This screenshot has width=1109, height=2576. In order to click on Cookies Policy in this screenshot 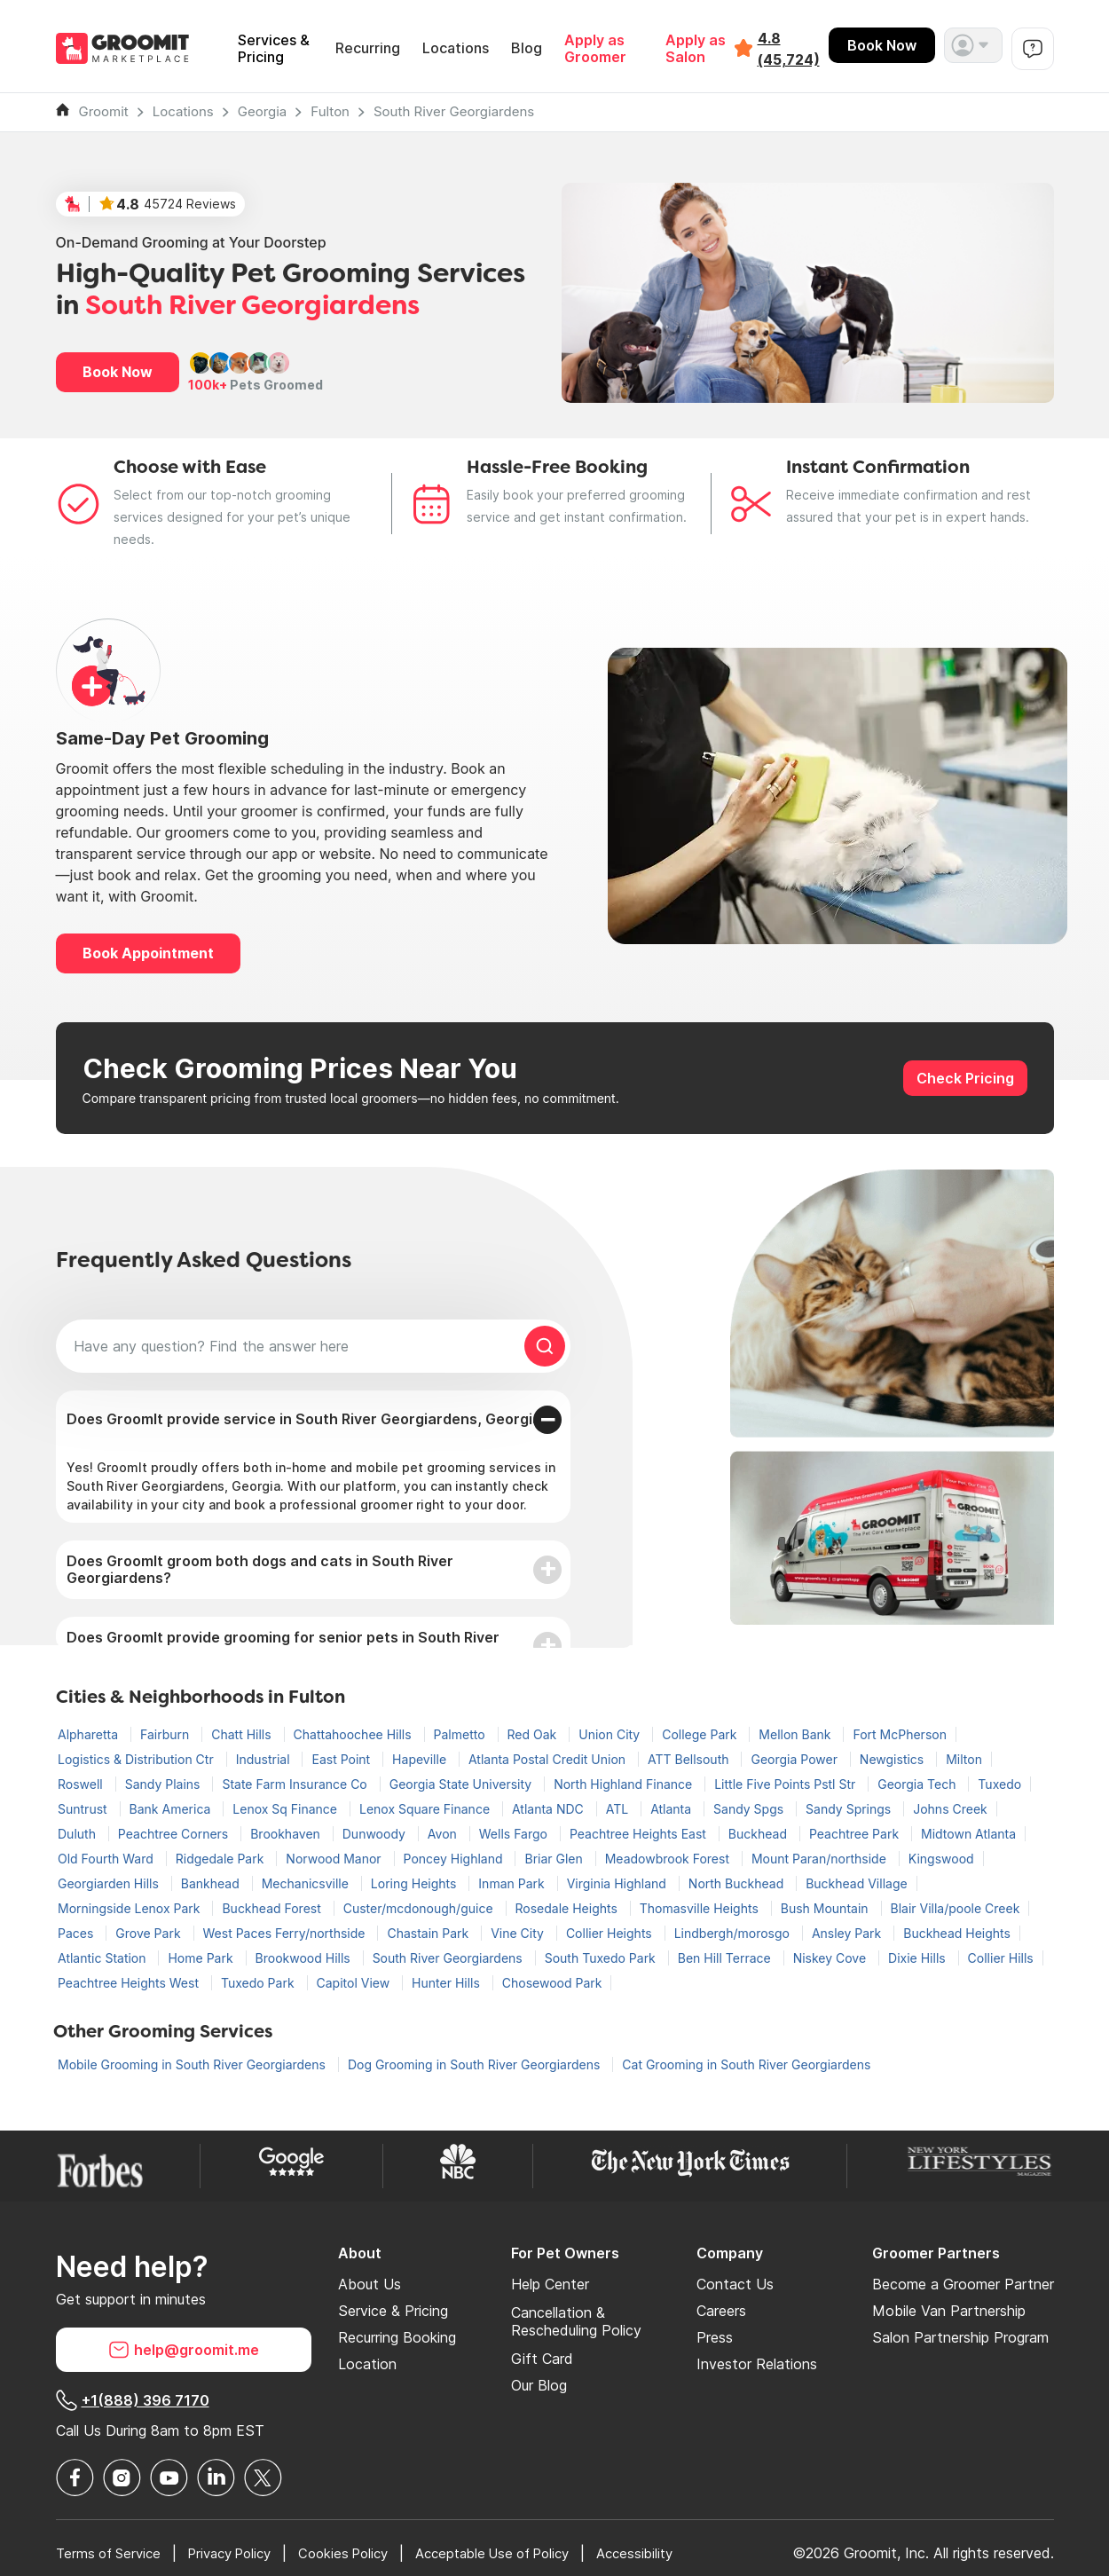, I will do `click(365, 2553)`.